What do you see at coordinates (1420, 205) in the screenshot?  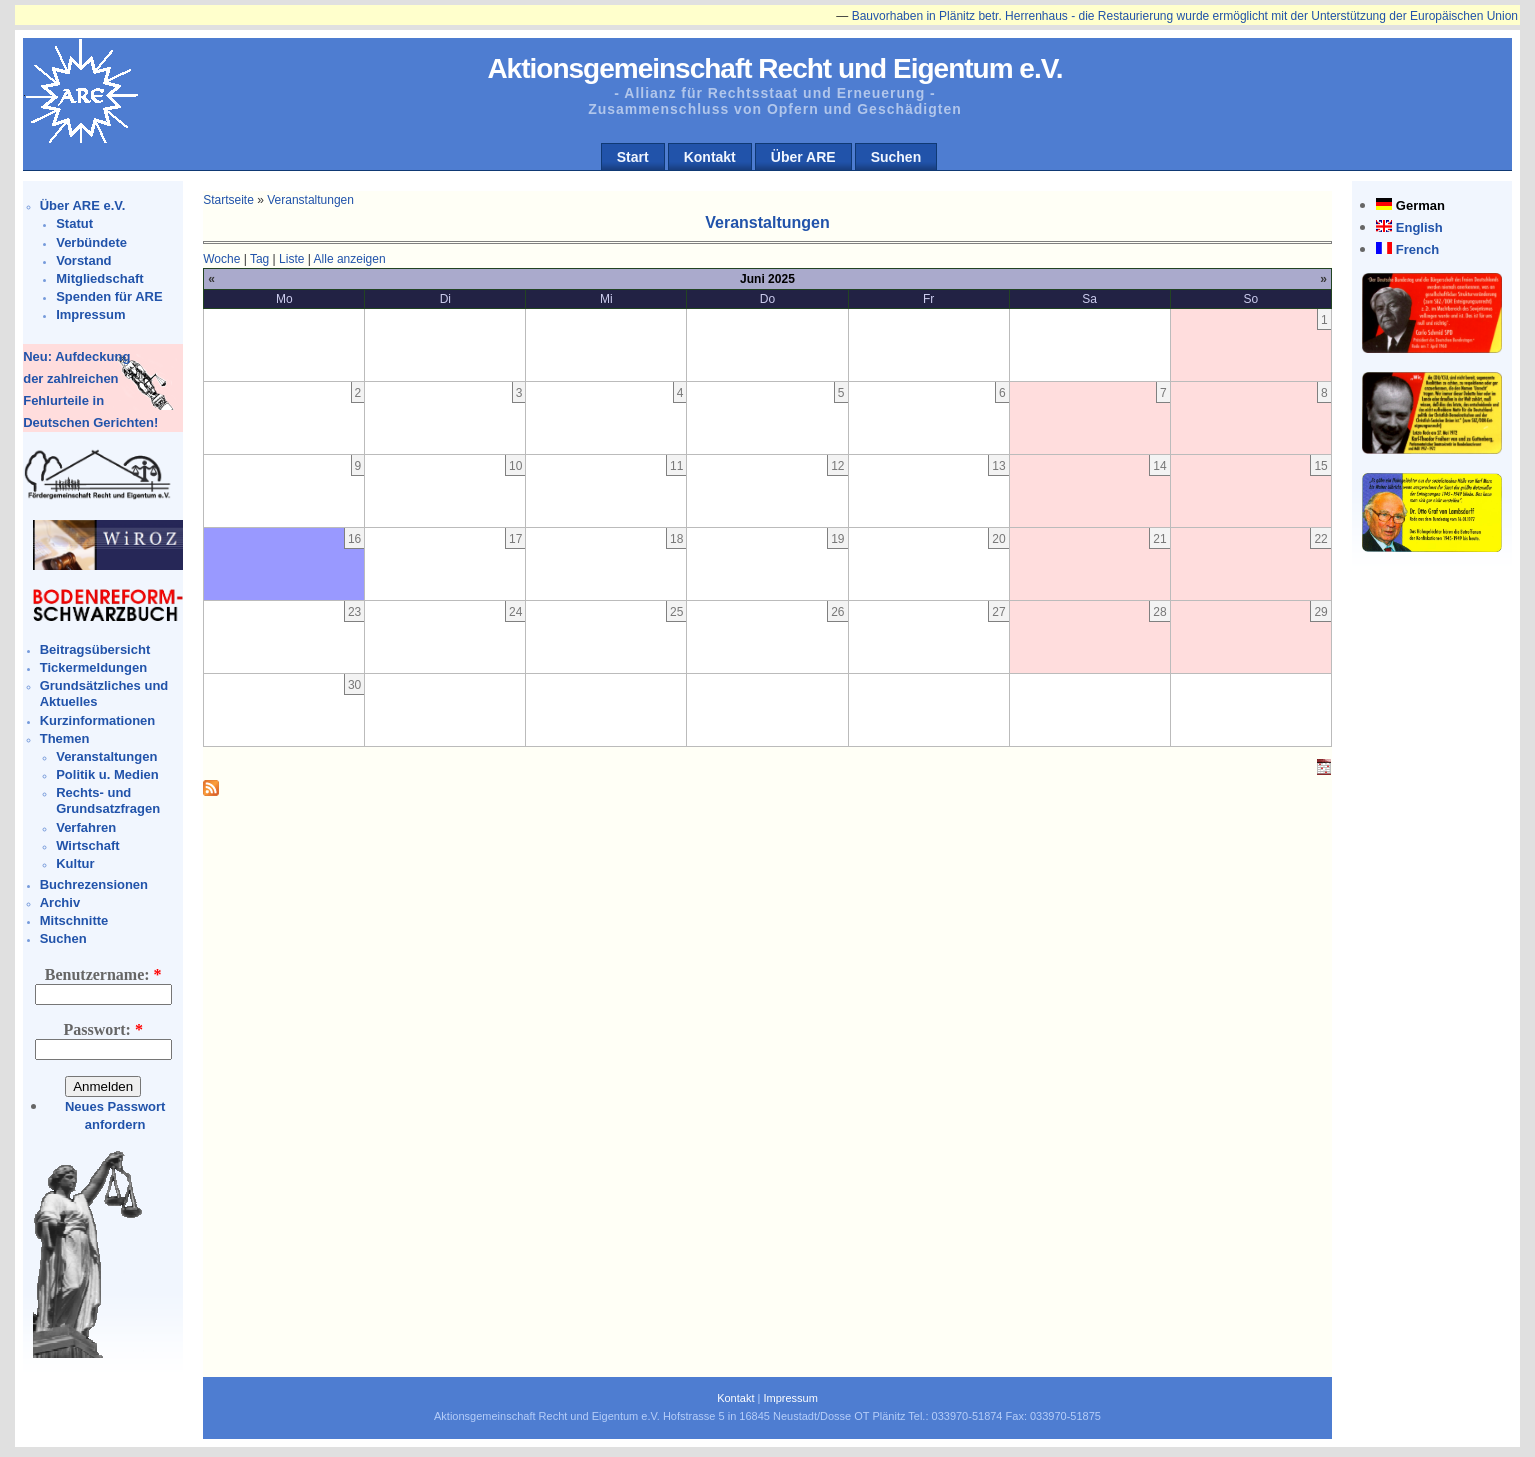 I see `German` at bounding box center [1420, 205].